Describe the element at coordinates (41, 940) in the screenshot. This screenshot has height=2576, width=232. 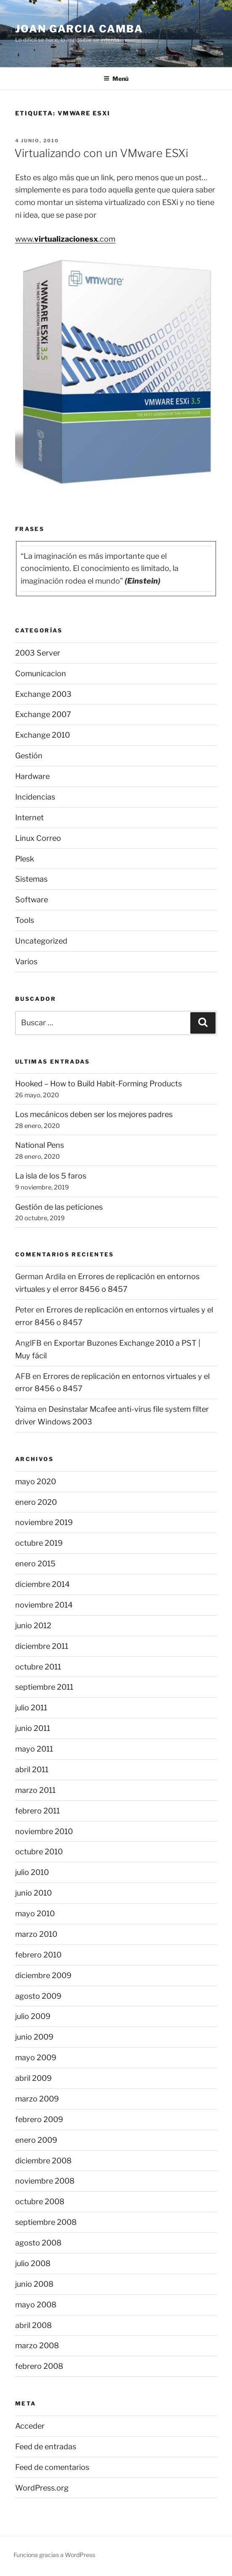
I see `Uncategorized` at that location.